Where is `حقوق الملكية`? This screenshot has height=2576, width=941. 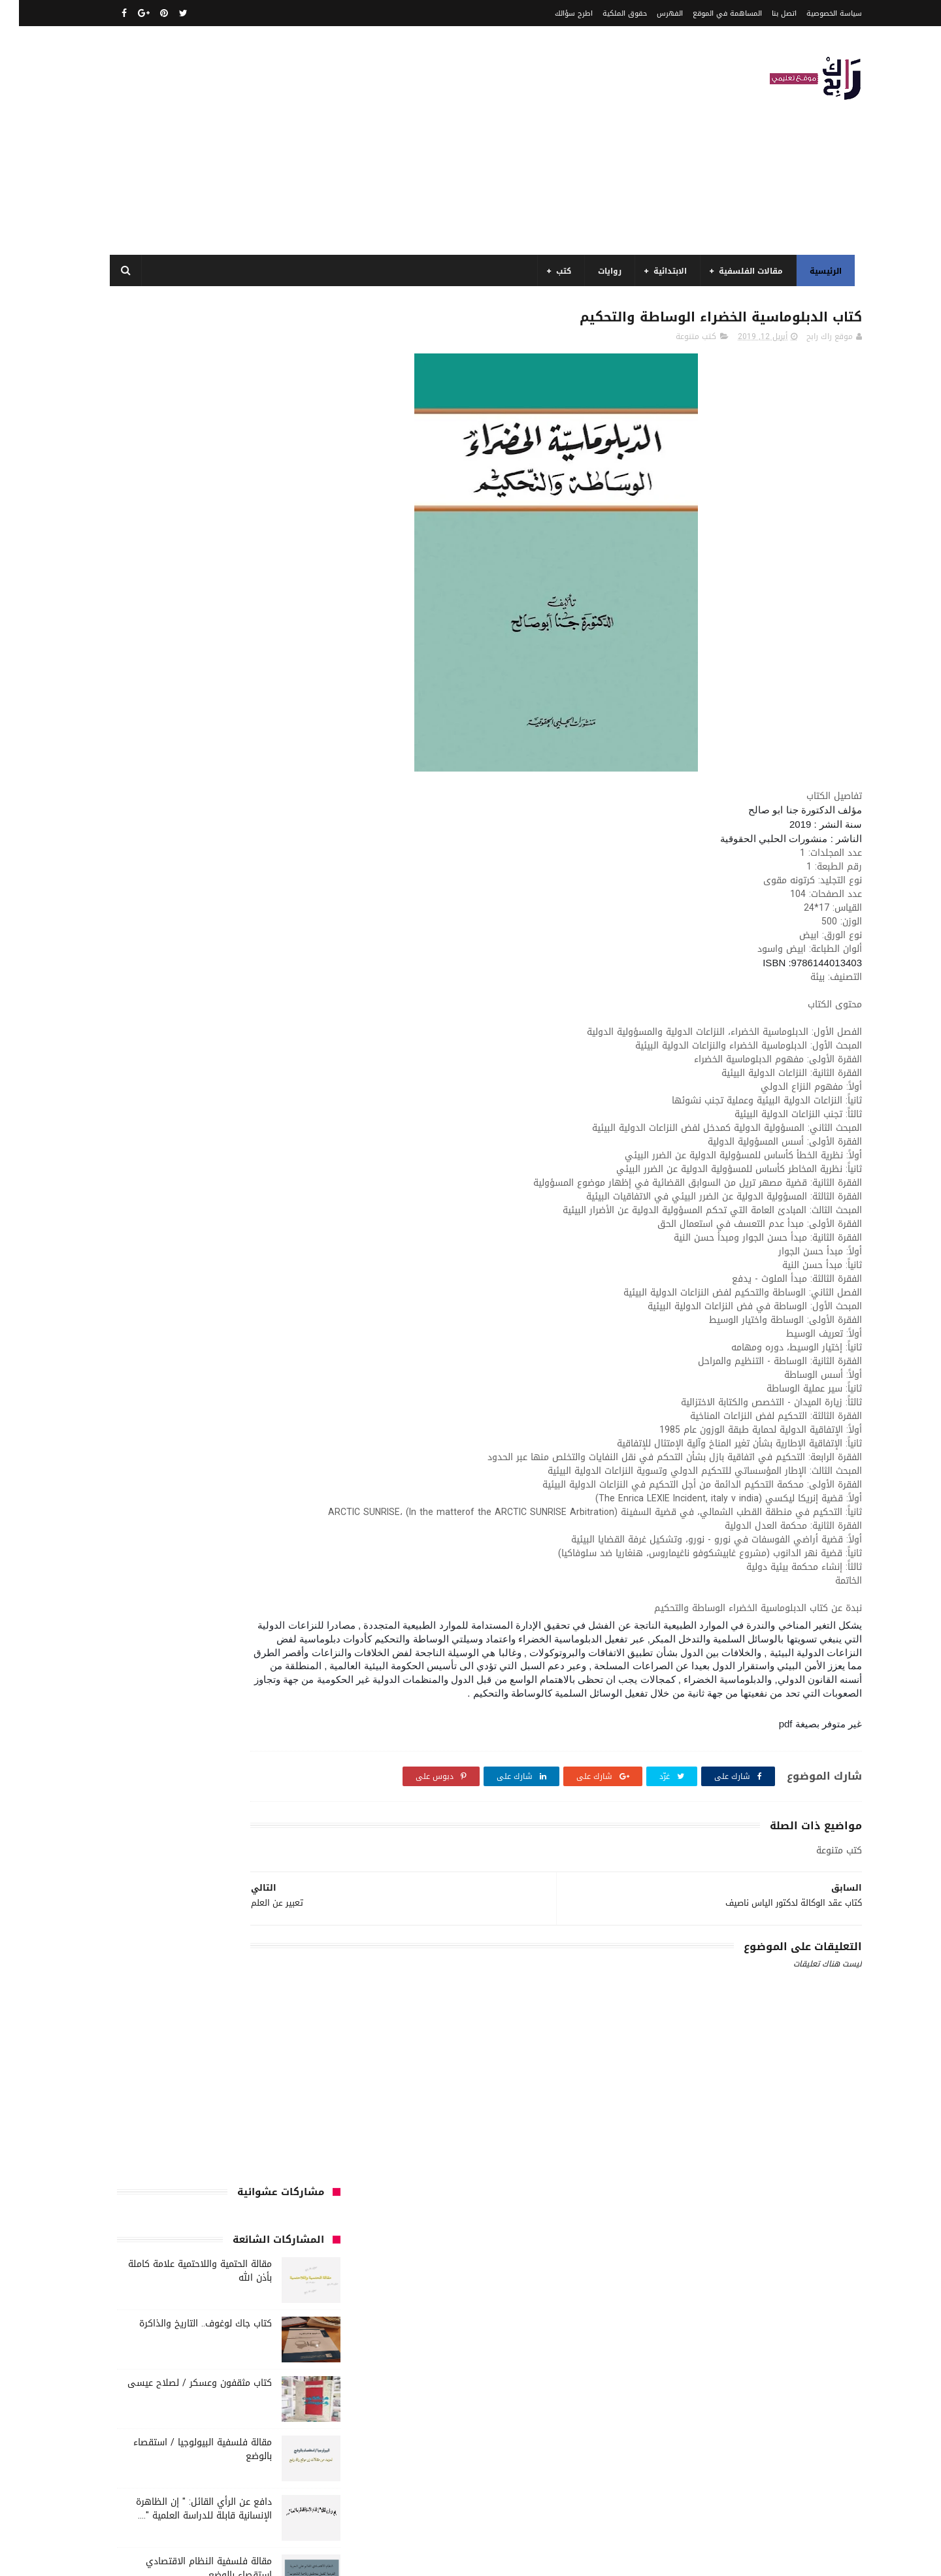 حقوق الملكية is located at coordinates (606, 13).